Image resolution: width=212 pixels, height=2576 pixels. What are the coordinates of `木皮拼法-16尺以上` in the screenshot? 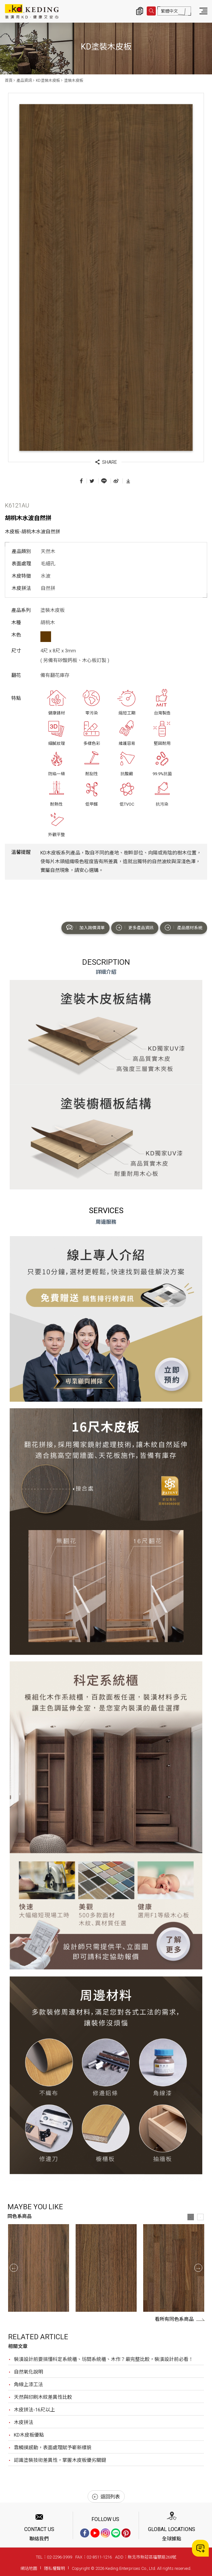 It's located at (34, 2410).